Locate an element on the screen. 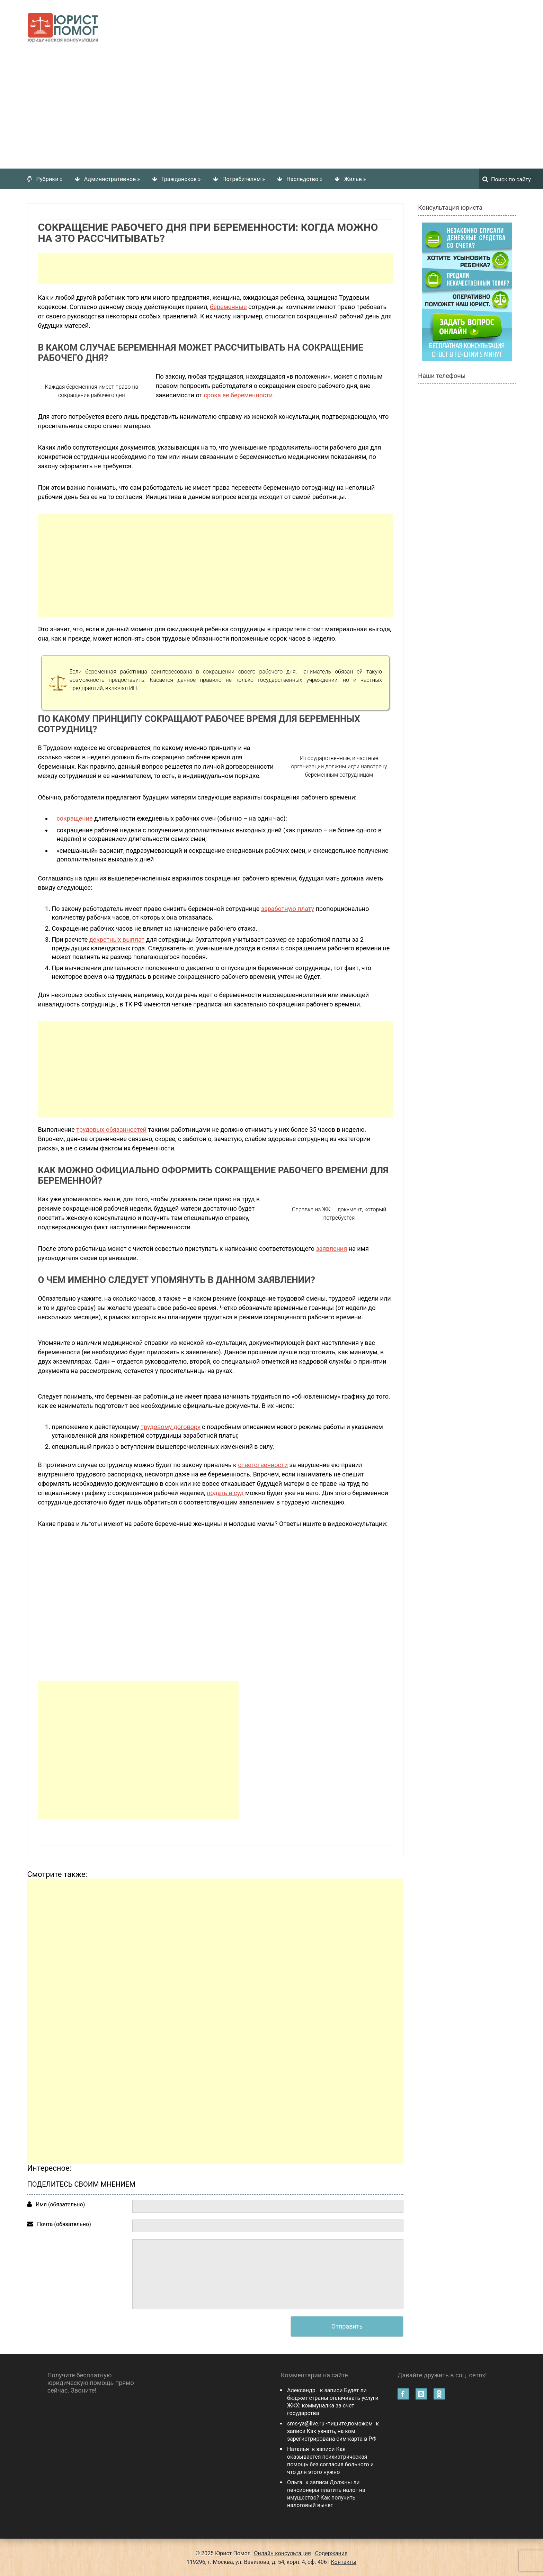 Image resolution: width=543 pixels, height=2576 pixels. декретных выплат is located at coordinates (116, 938).